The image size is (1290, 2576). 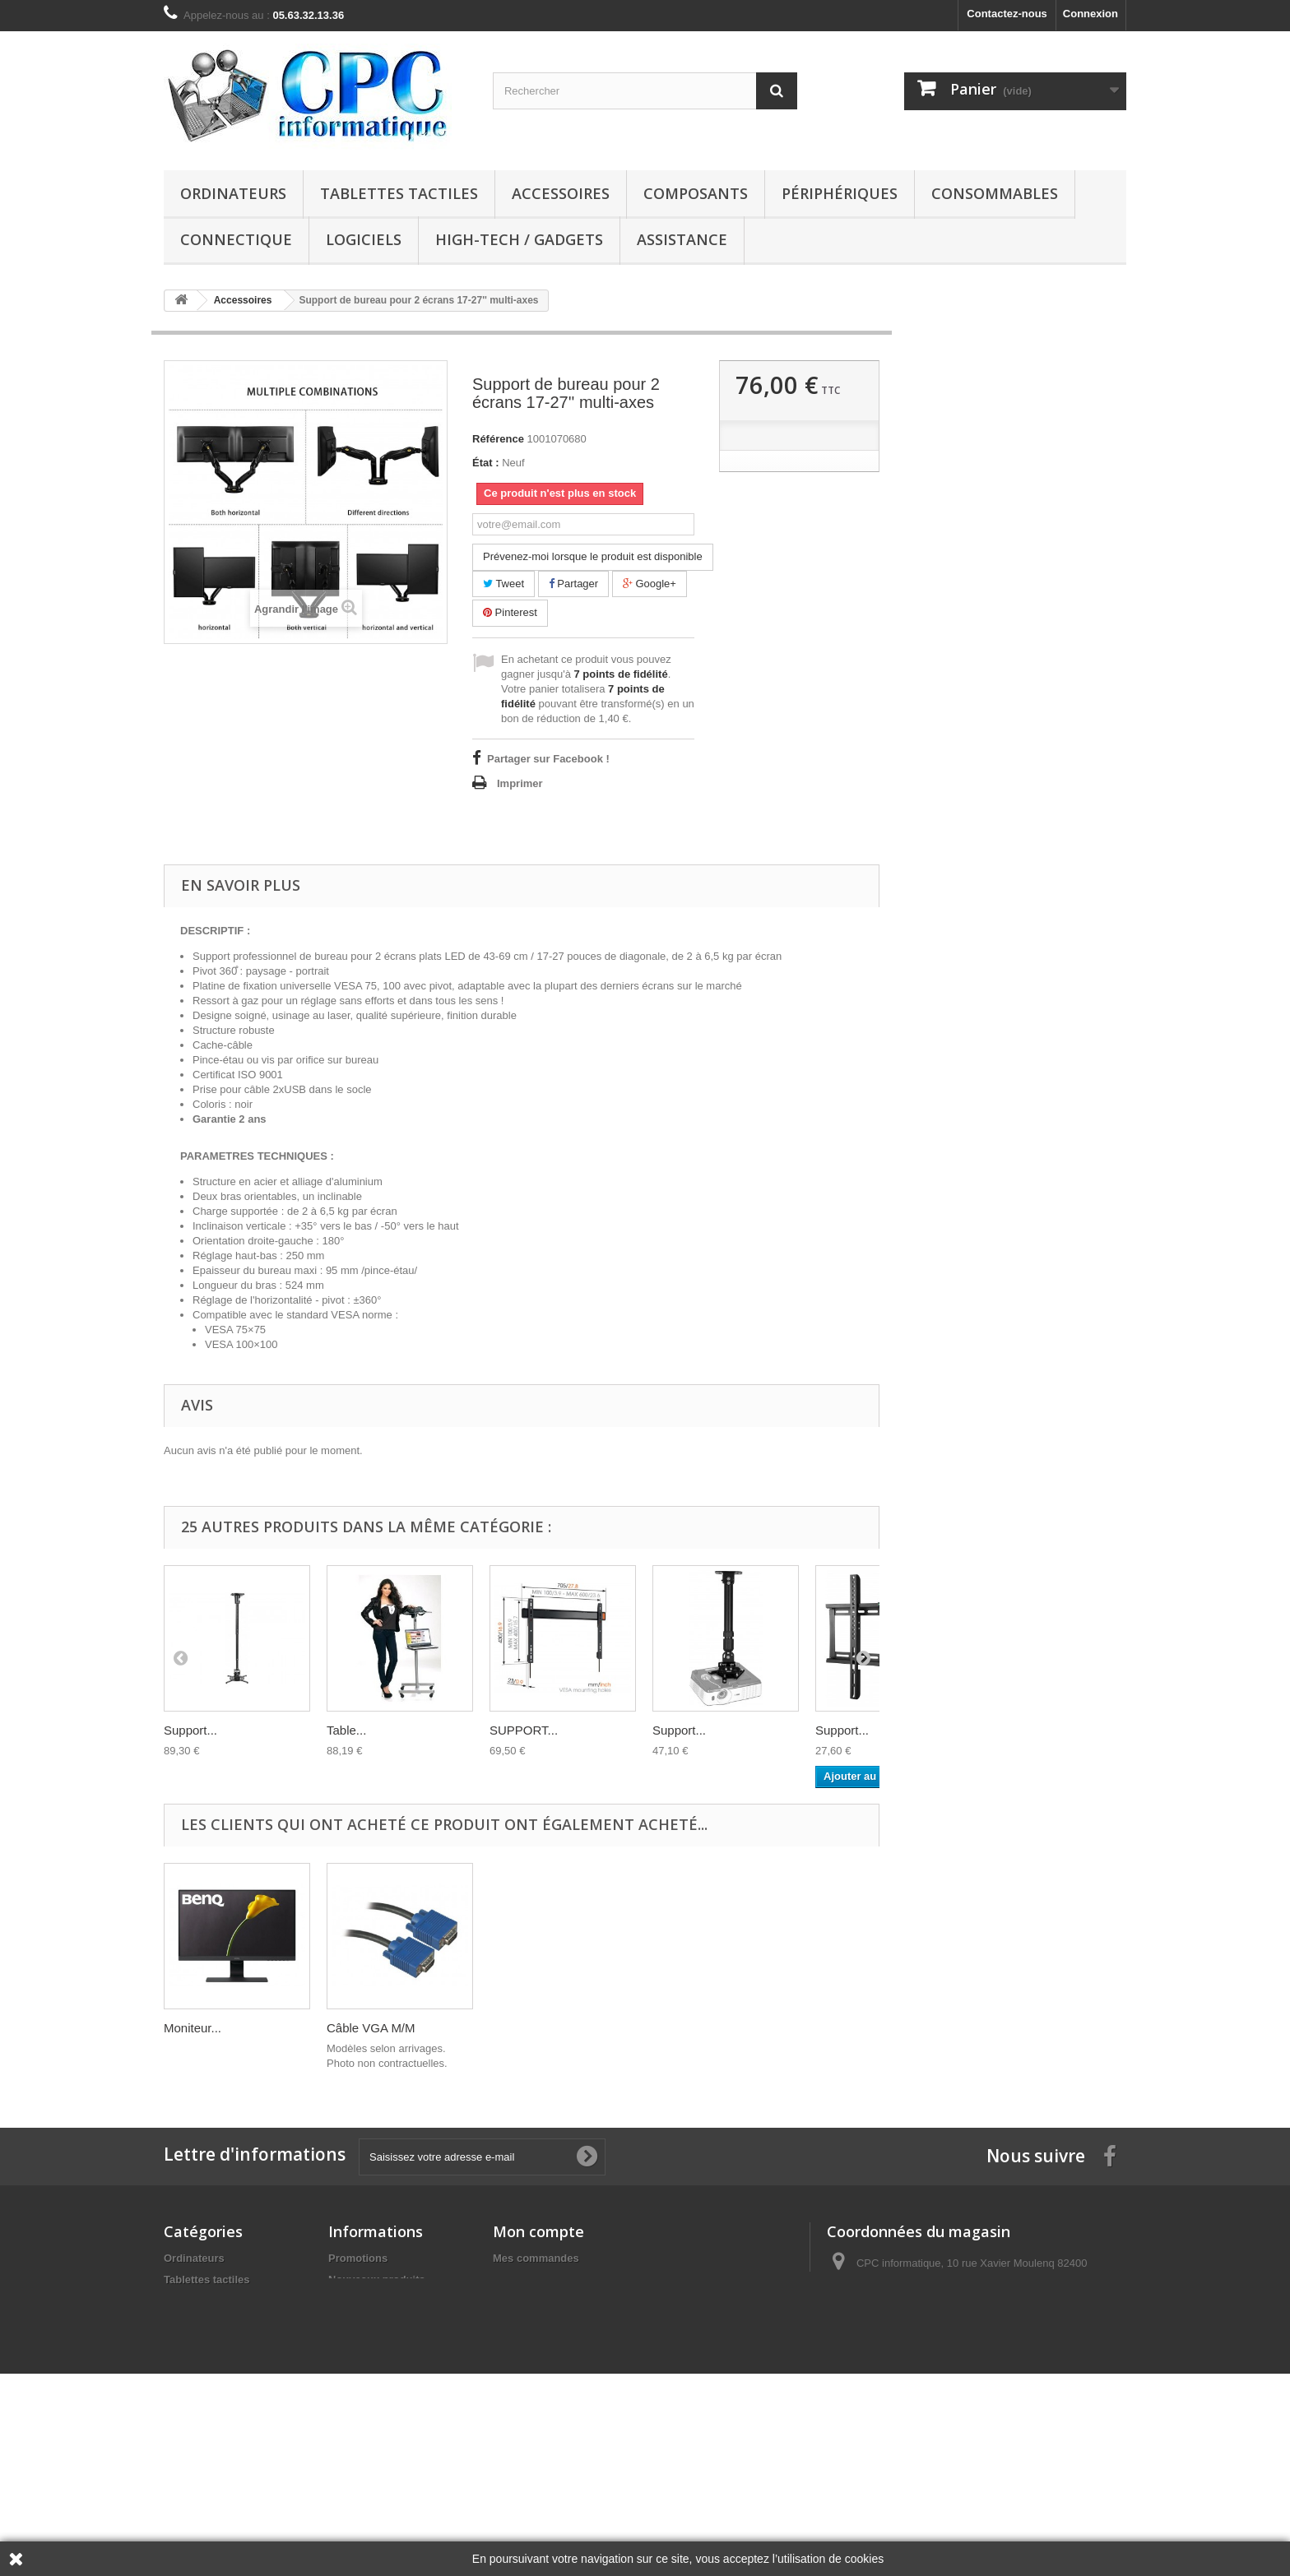 What do you see at coordinates (346, 1730) in the screenshot?
I see `Table...` at bounding box center [346, 1730].